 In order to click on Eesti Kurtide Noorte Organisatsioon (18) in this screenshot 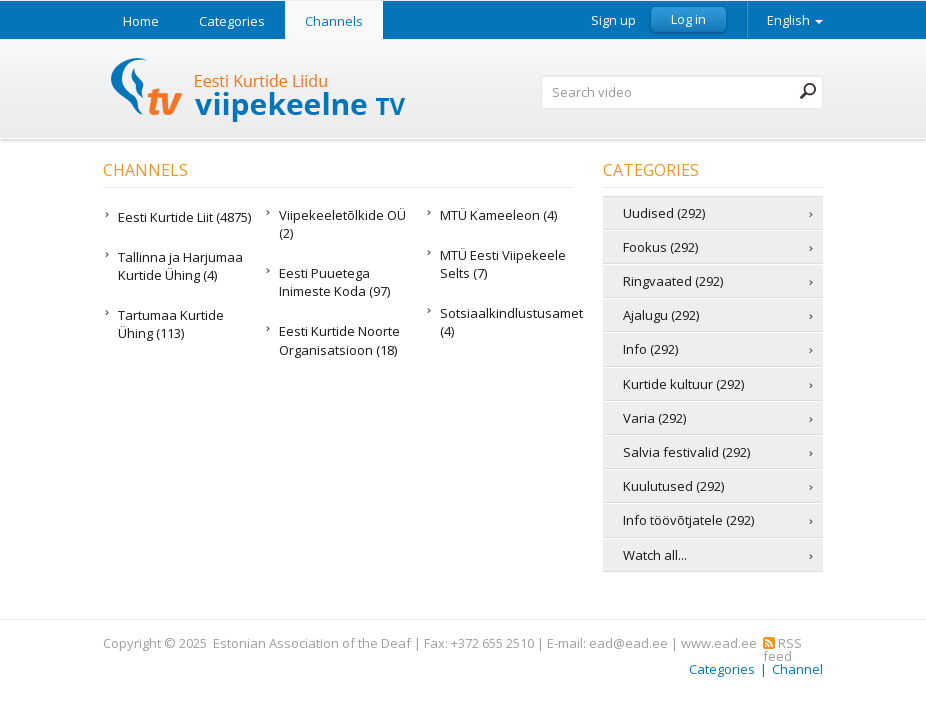, I will do `click(339, 340)`.